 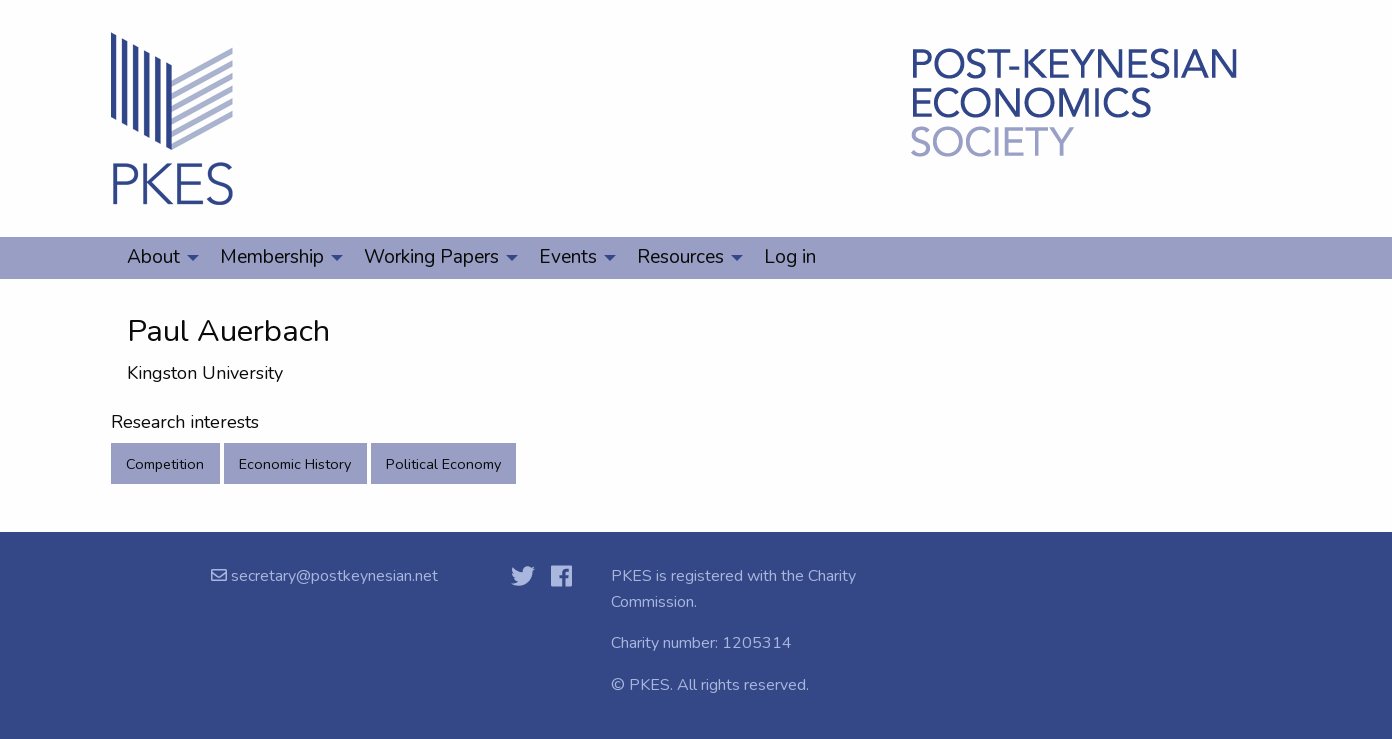 What do you see at coordinates (443, 464) in the screenshot?
I see `Political Economy` at bounding box center [443, 464].